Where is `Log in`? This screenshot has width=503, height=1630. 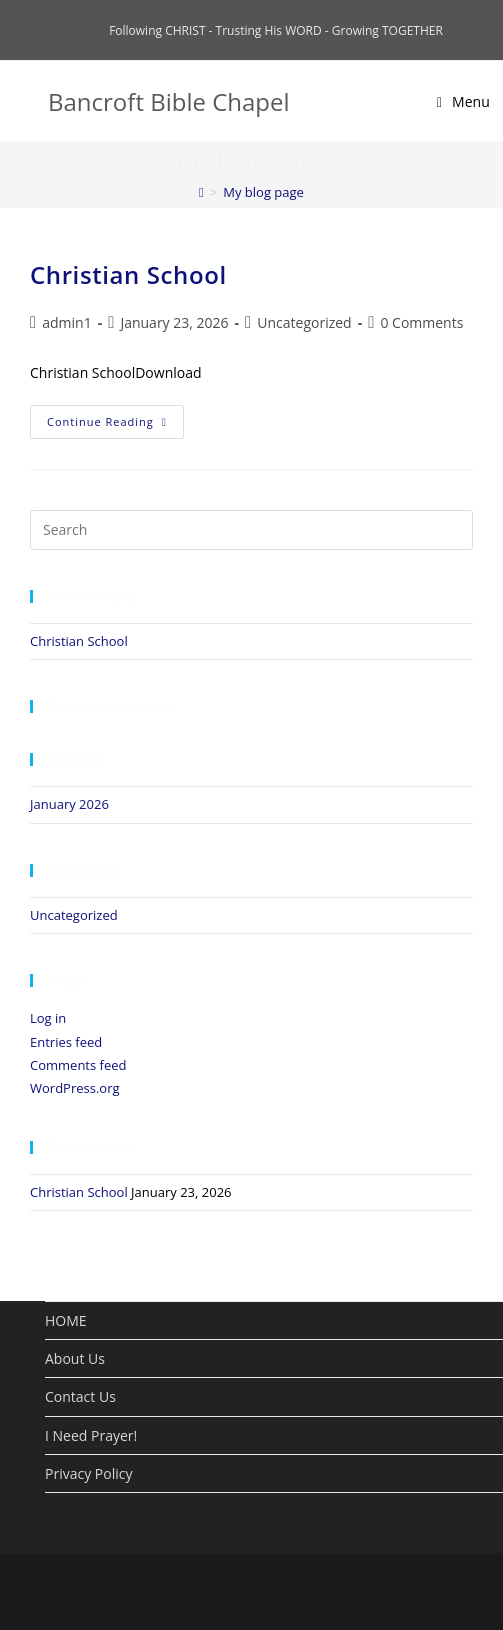
Log in is located at coordinates (48, 1018).